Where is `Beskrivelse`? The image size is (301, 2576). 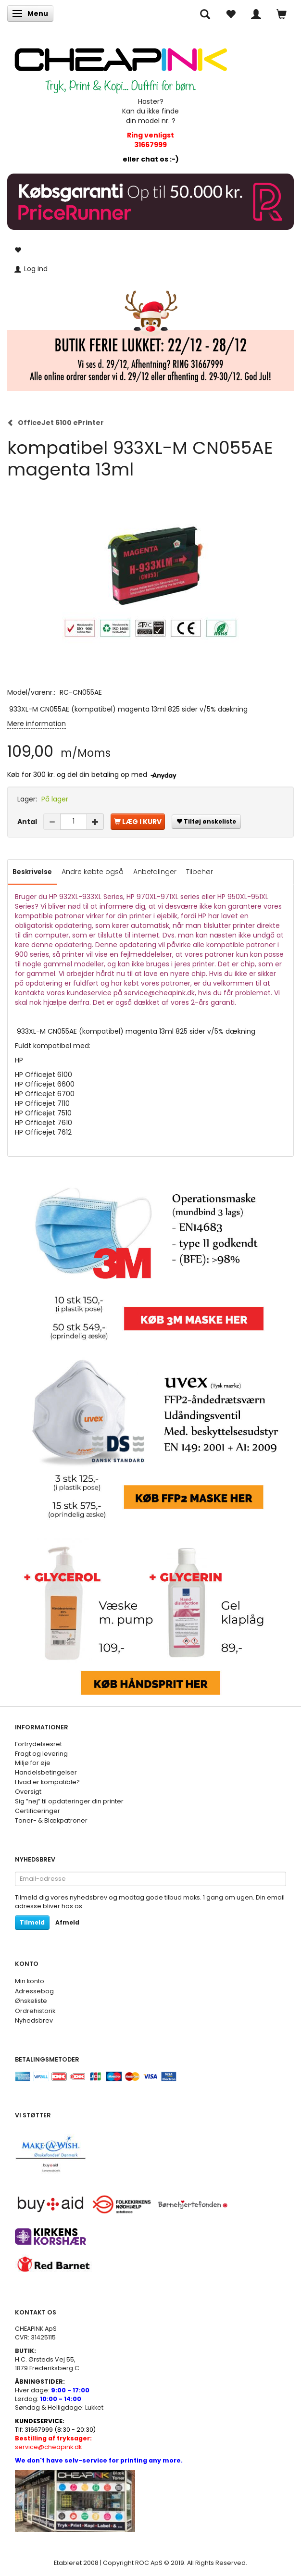
Beskrivelse is located at coordinates (32, 871).